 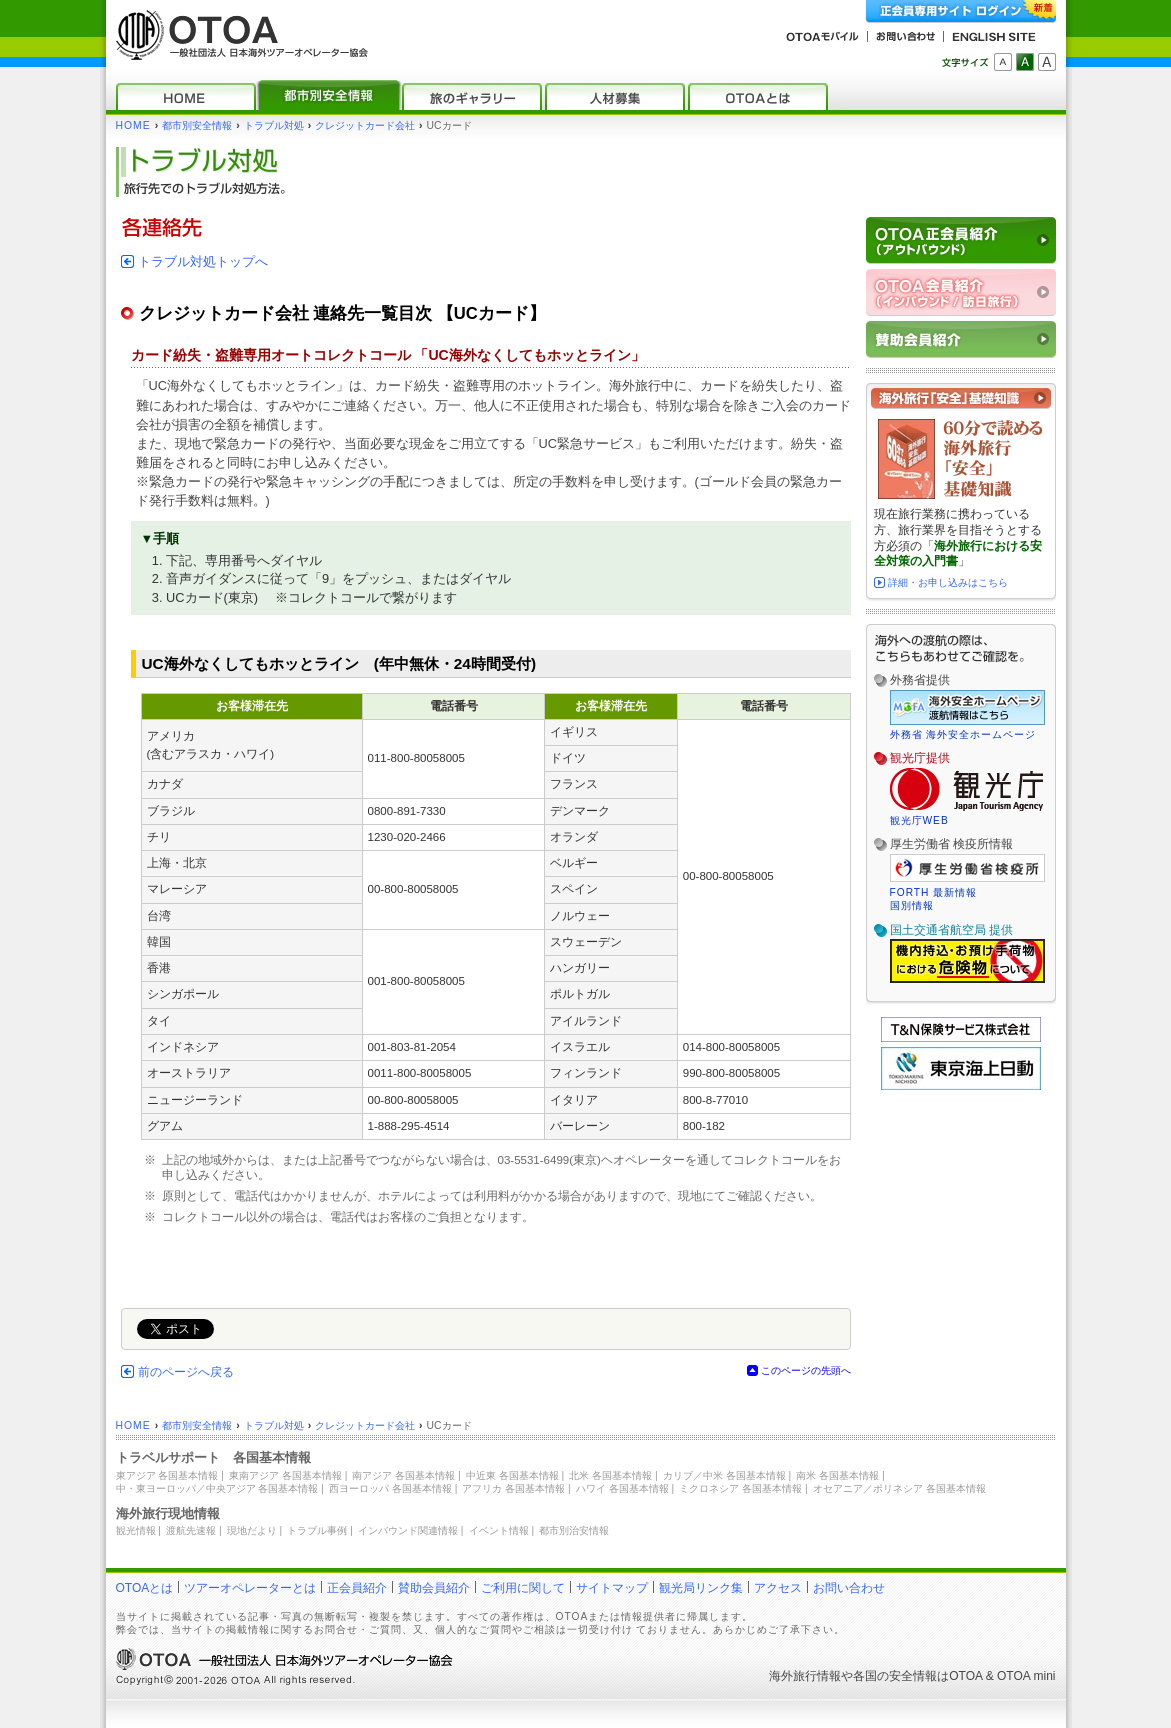 What do you see at coordinates (934, 892) in the screenshot?
I see `FORTH 最新情報` at bounding box center [934, 892].